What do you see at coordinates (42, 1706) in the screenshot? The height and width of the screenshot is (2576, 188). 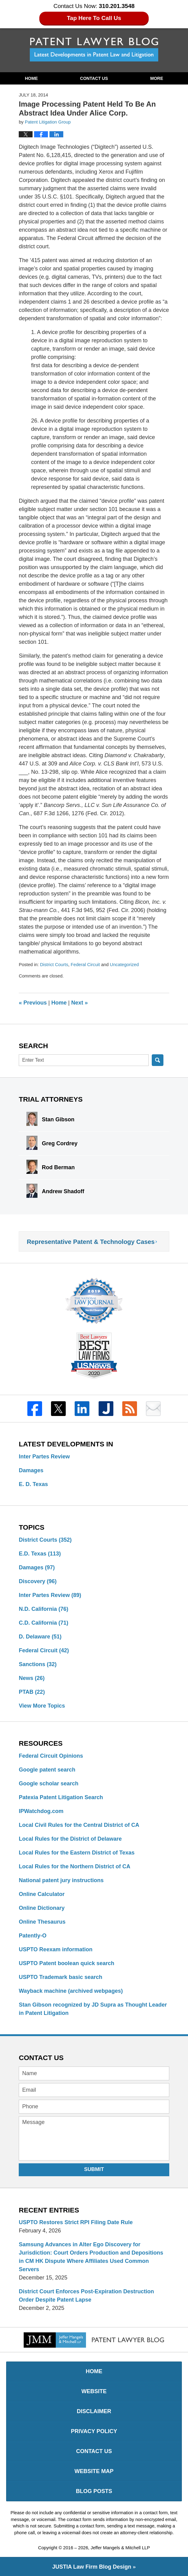 I see `View More Topics` at bounding box center [42, 1706].